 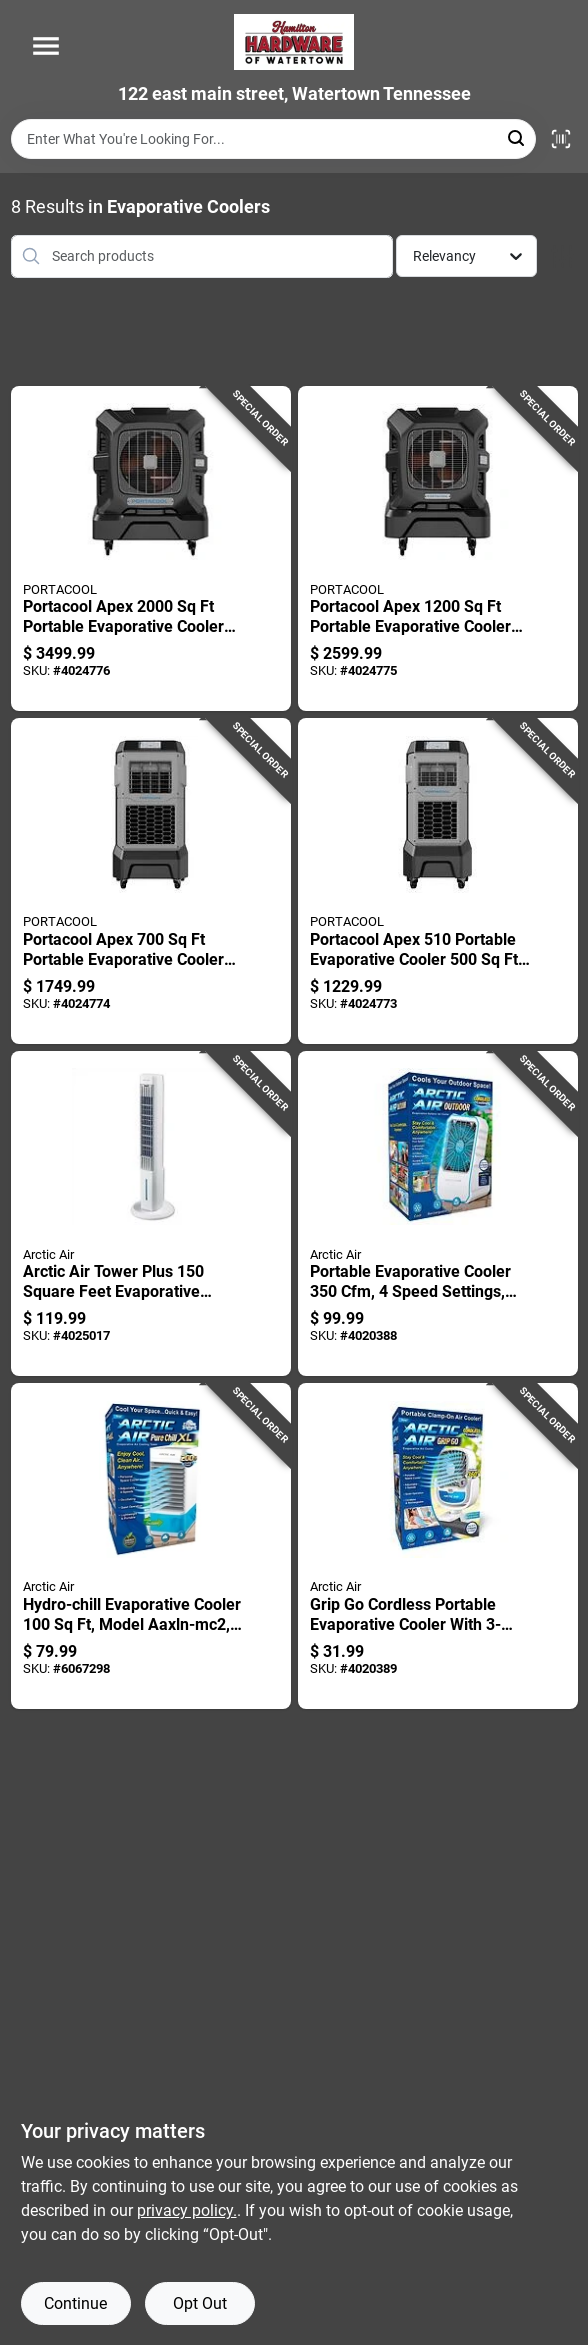 What do you see at coordinates (562, 256) in the screenshot?
I see `[Toggle Filters]` at bounding box center [562, 256].